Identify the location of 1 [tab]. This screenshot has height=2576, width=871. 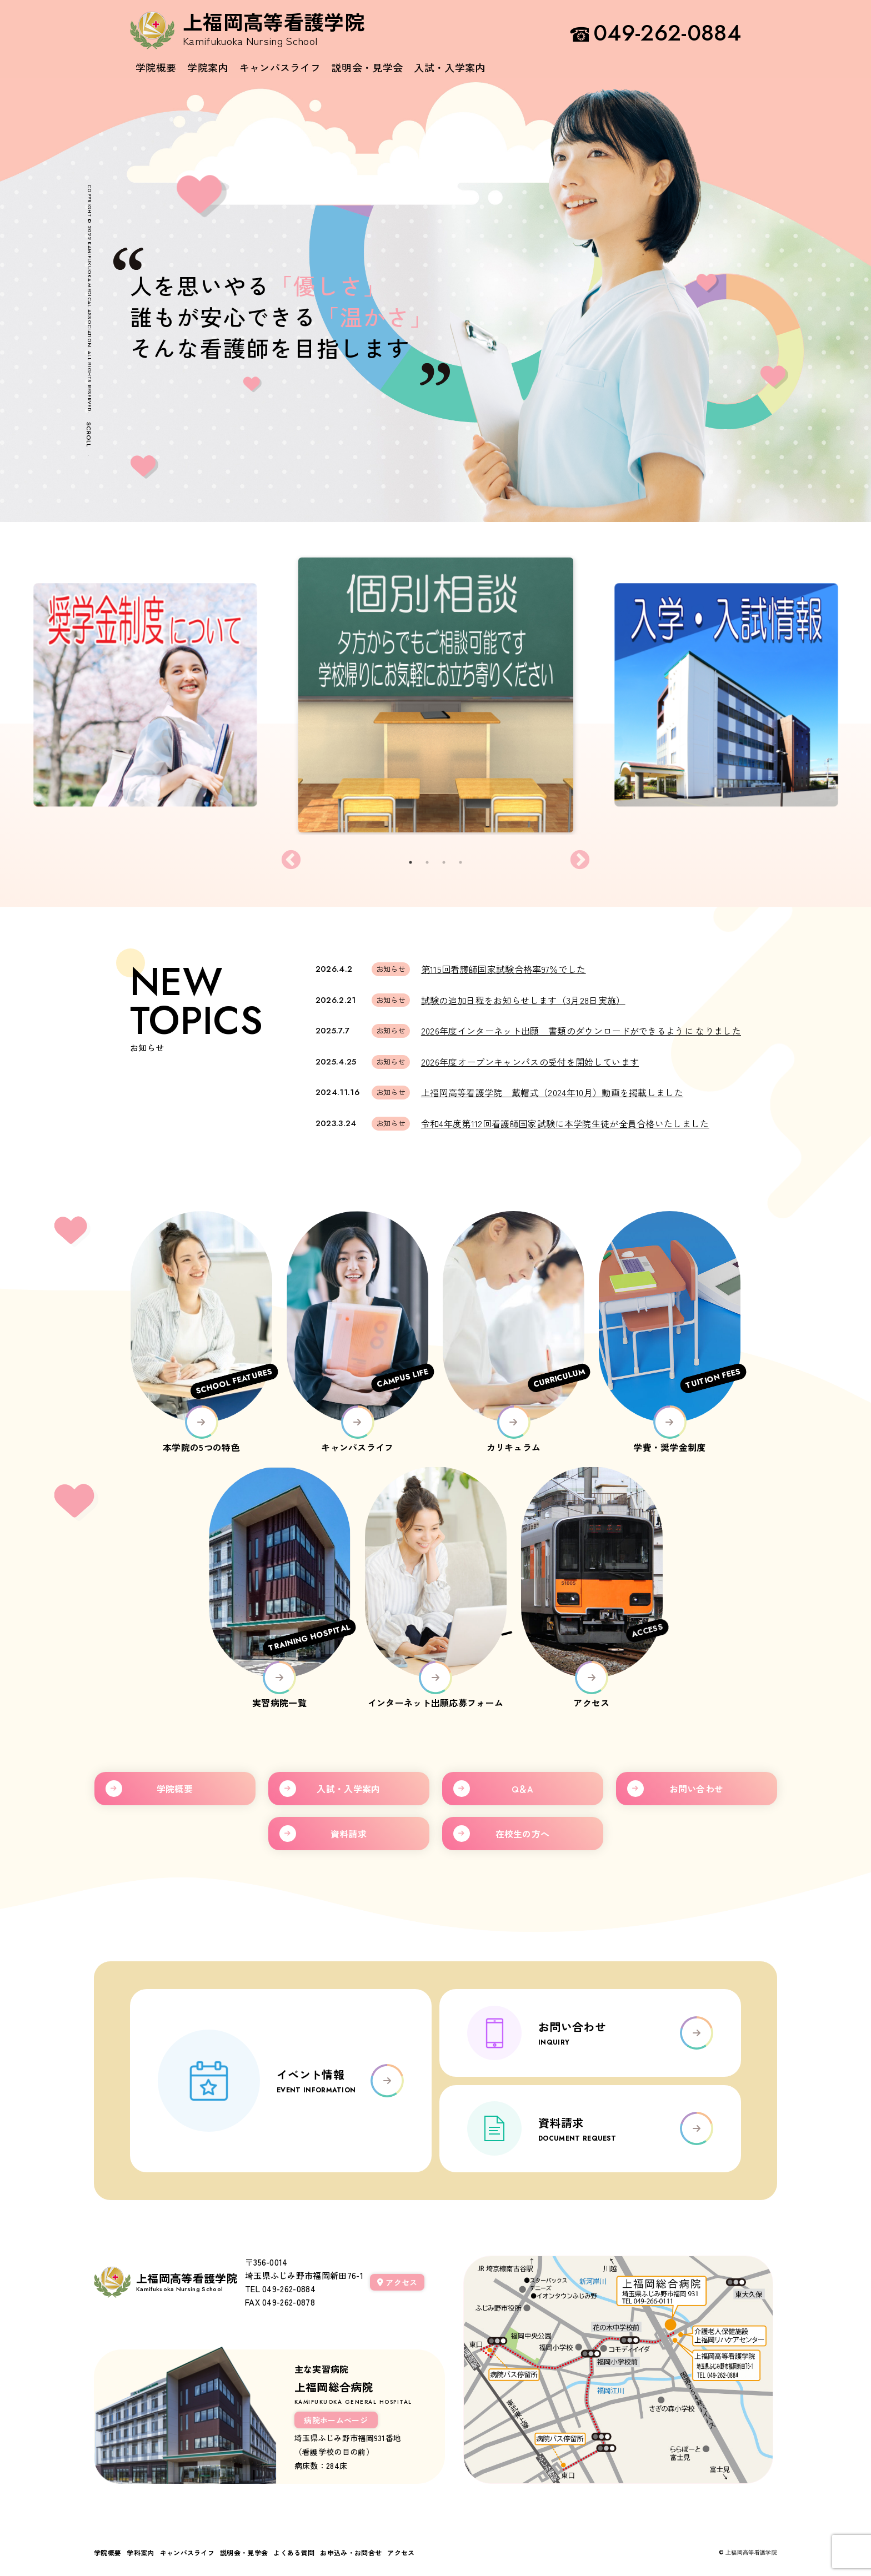
(414, 859).